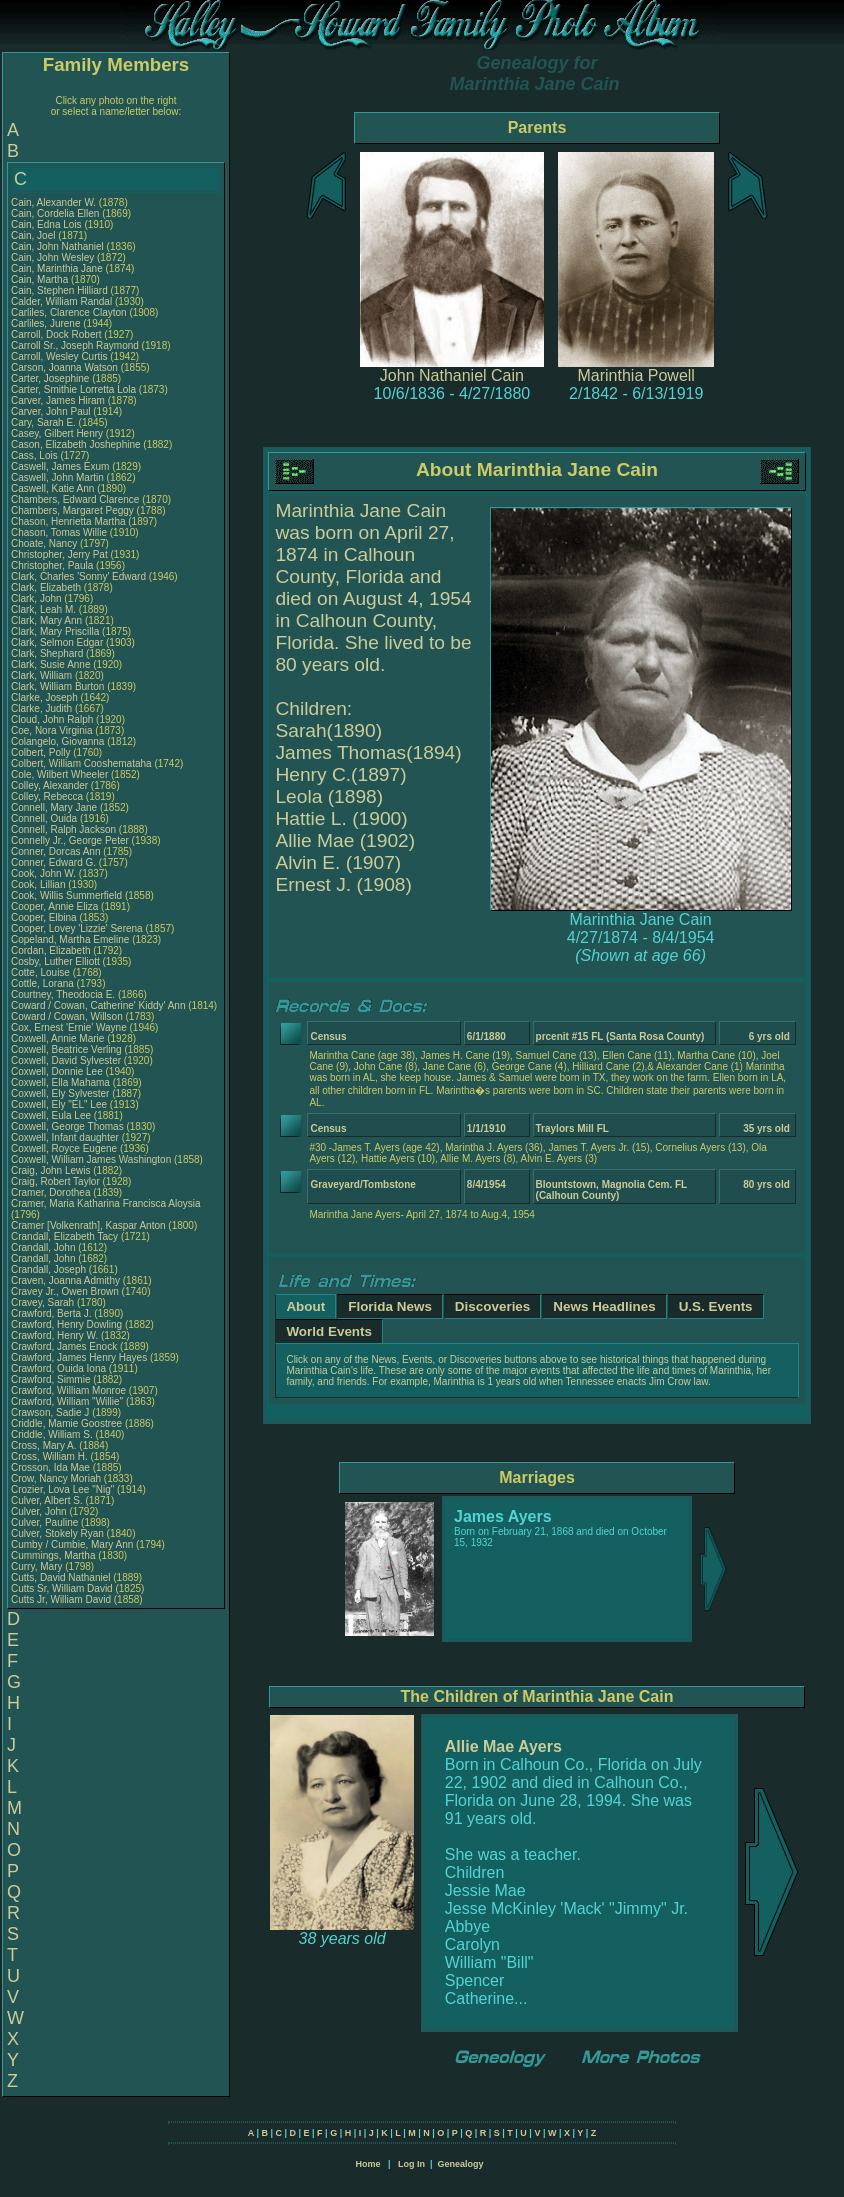  Describe the element at coordinates (43, 675) in the screenshot. I see `Clark, William` at that location.